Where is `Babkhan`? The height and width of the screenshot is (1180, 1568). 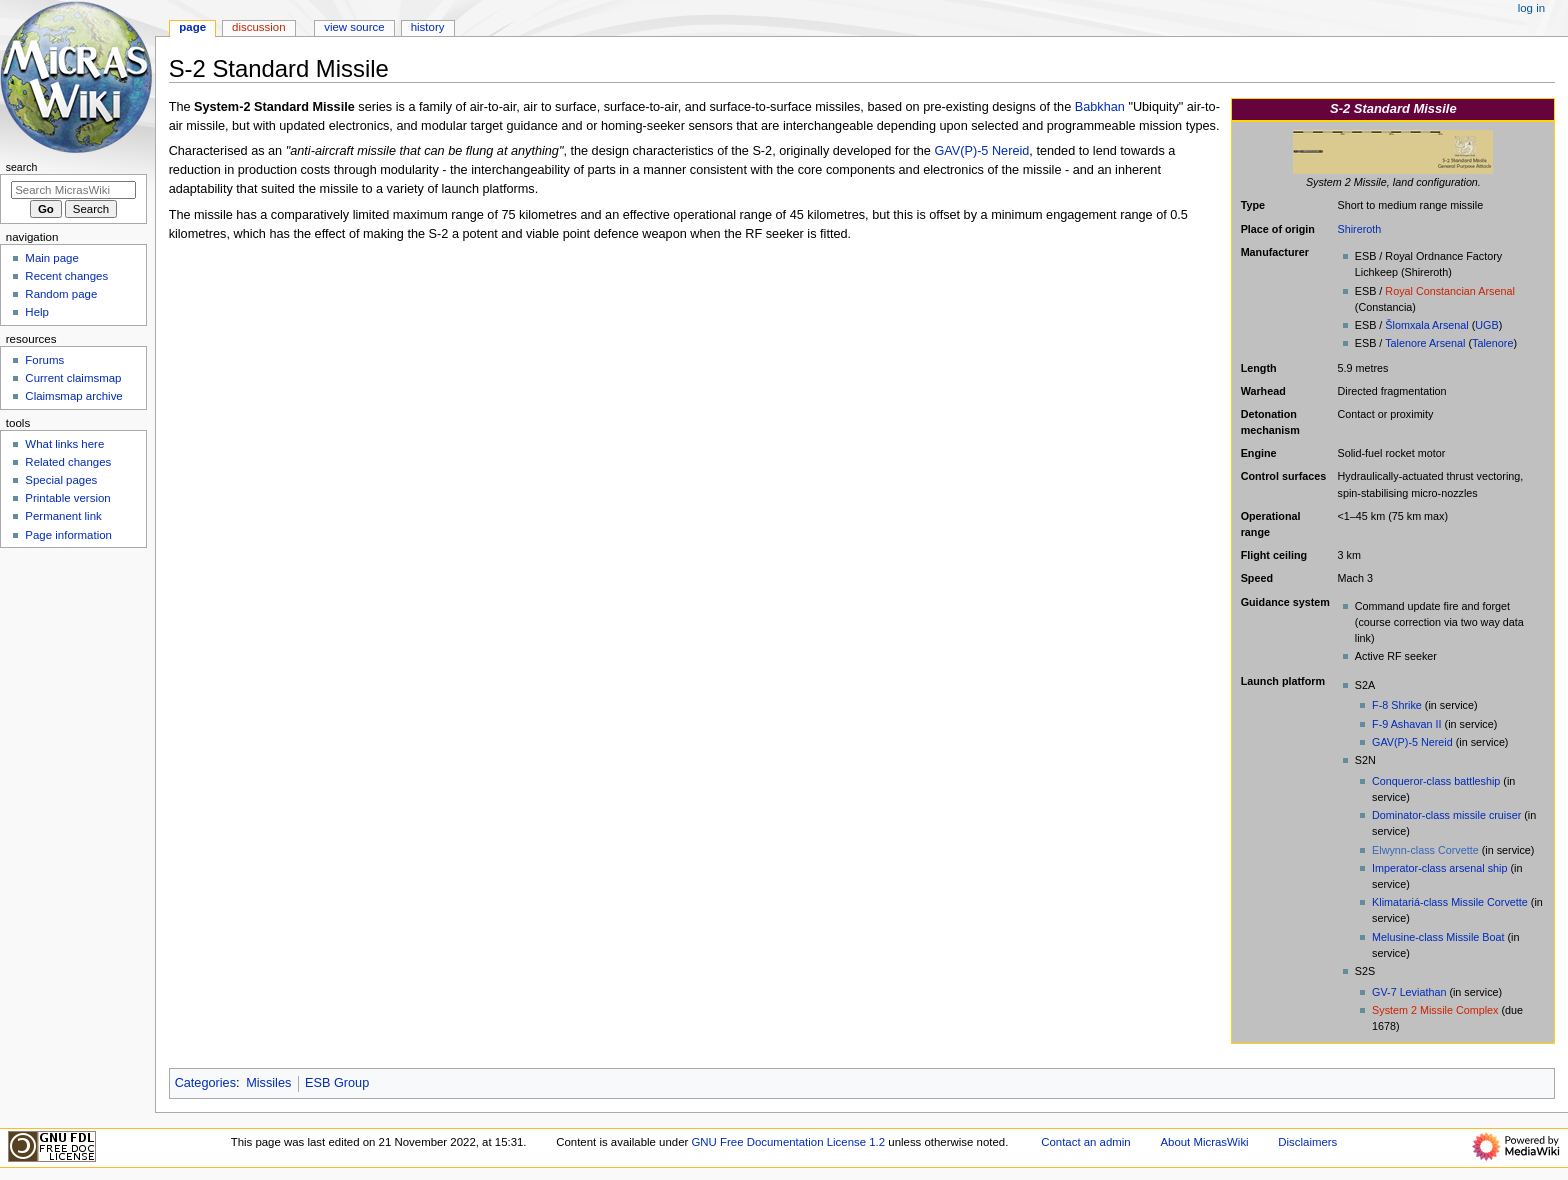
Babkhan is located at coordinates (1100, 107).